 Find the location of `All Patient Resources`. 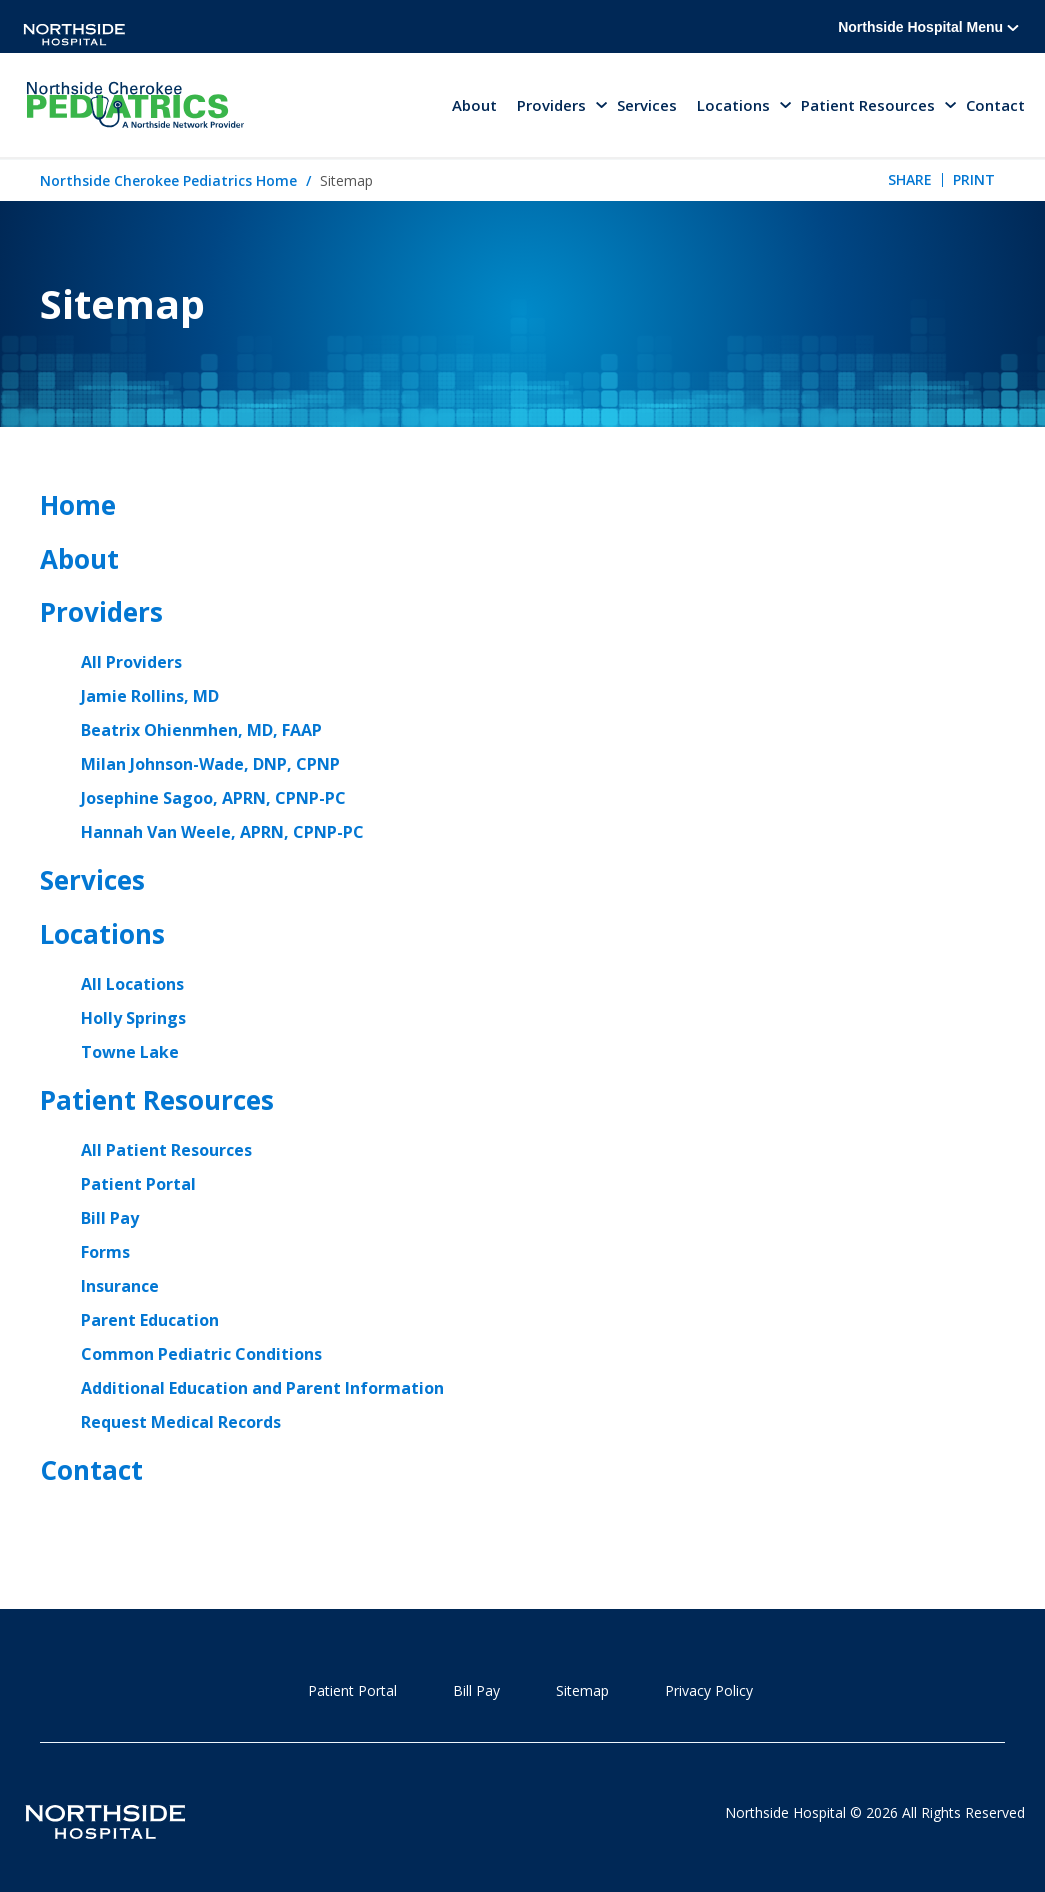

All Patient Resources is located at coordinates (166, 1150).